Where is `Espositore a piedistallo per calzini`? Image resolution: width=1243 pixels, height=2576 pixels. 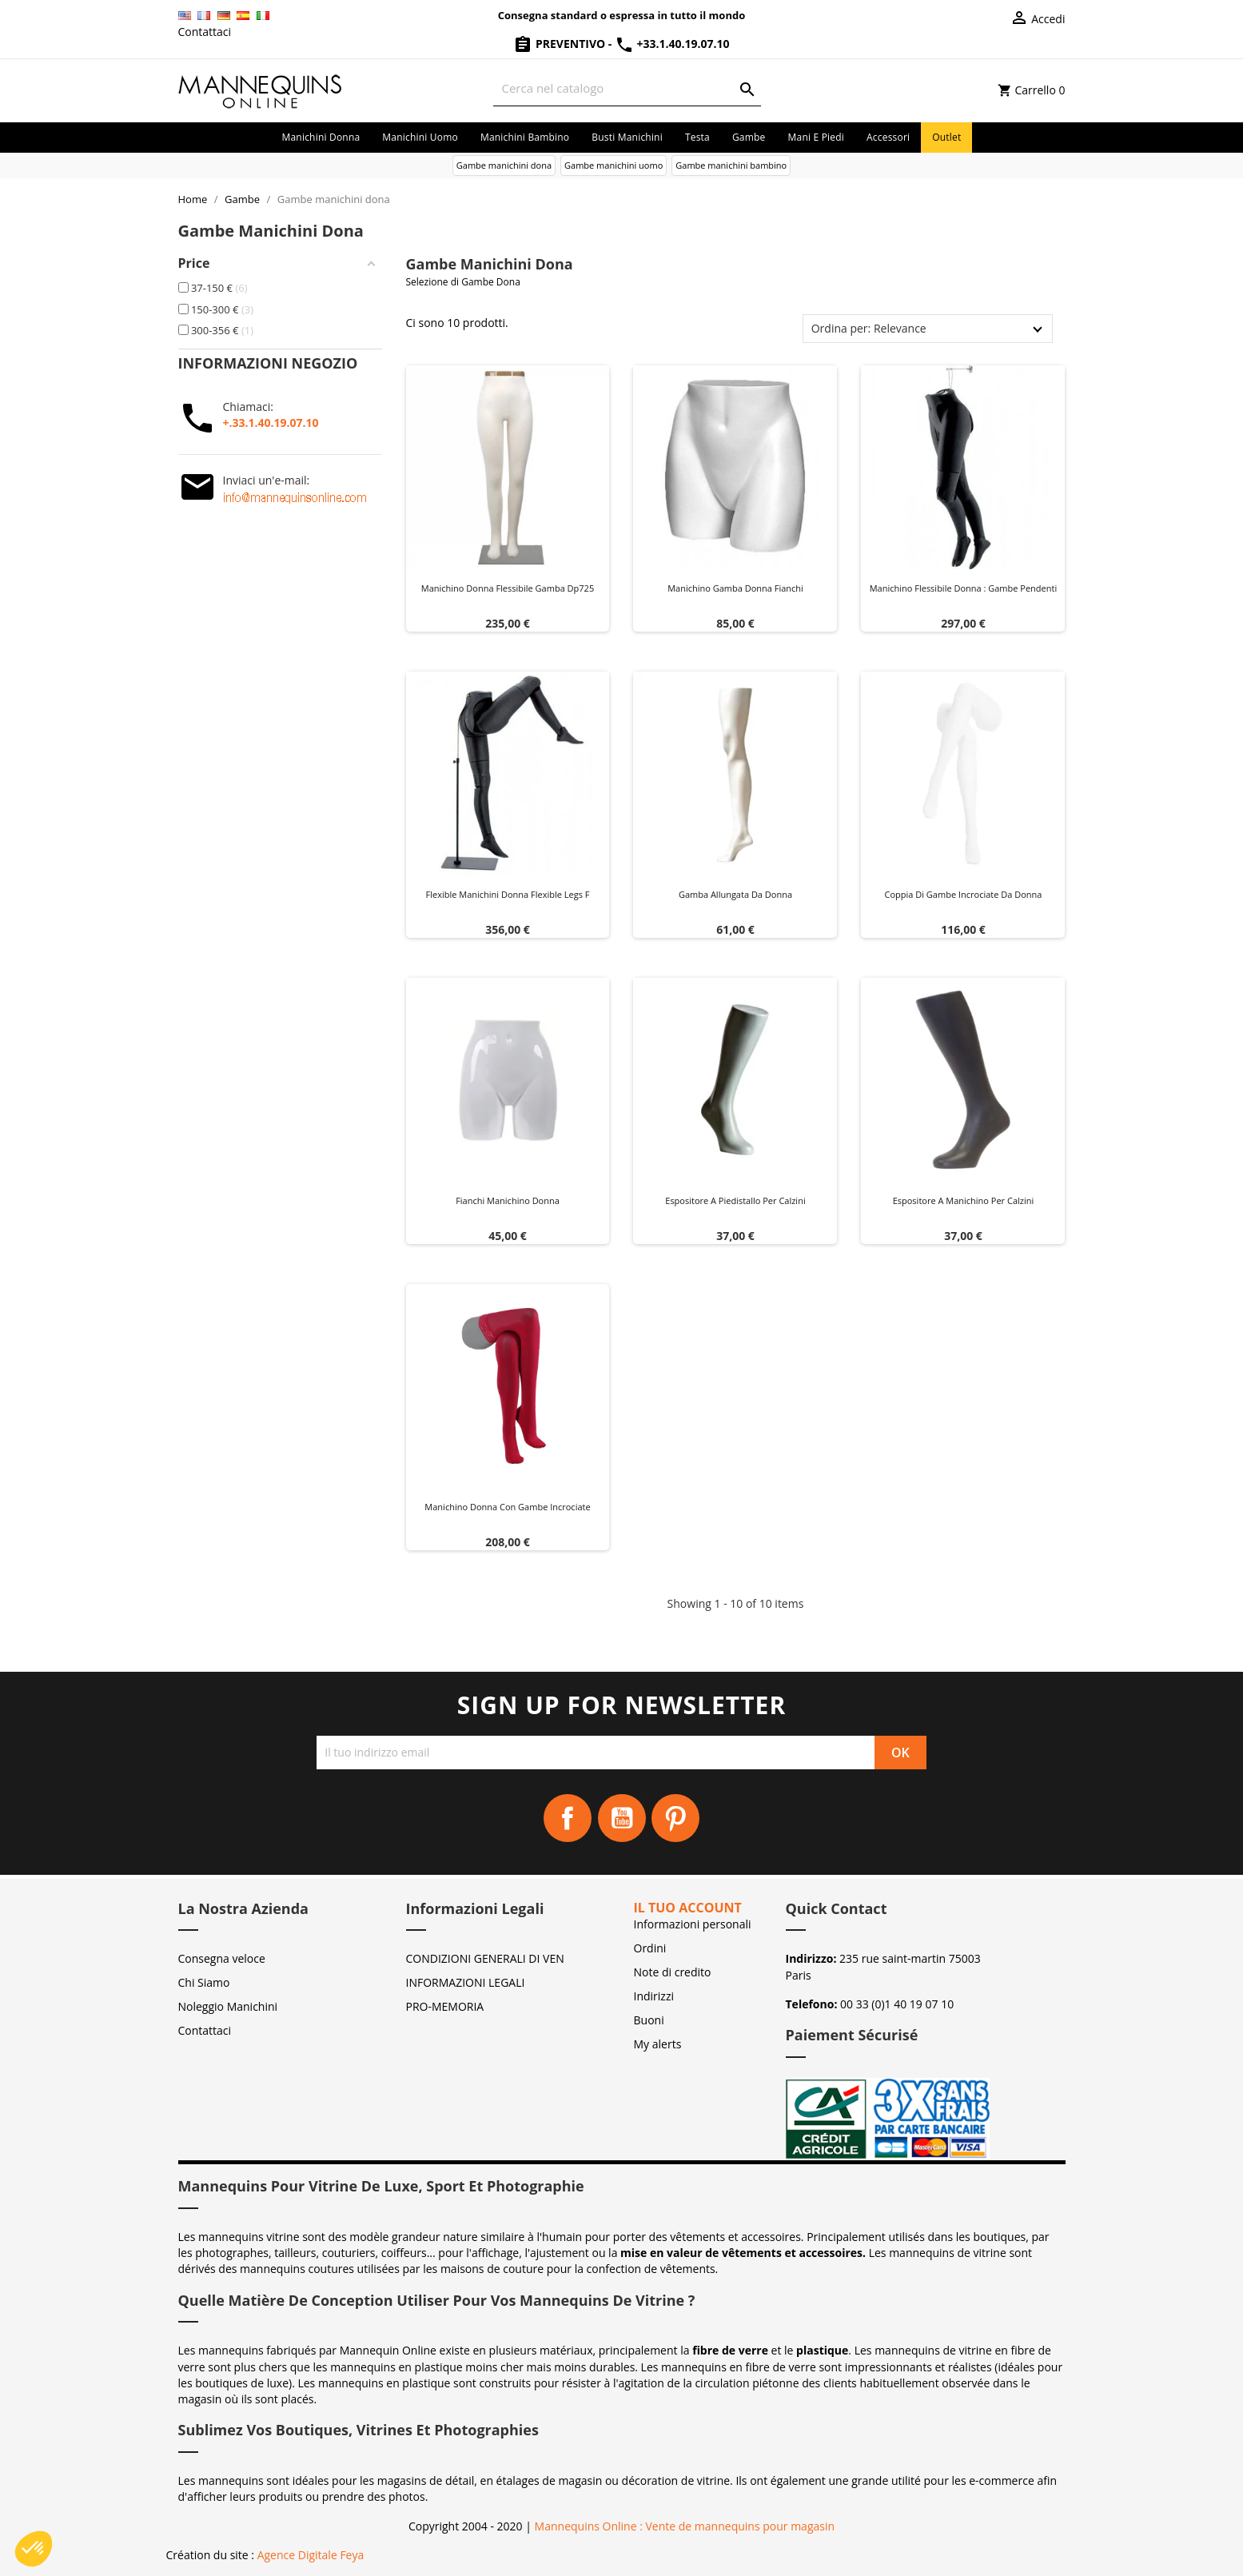 Espositore a piedistallo per calzini is located at coordinates (735, 1200).